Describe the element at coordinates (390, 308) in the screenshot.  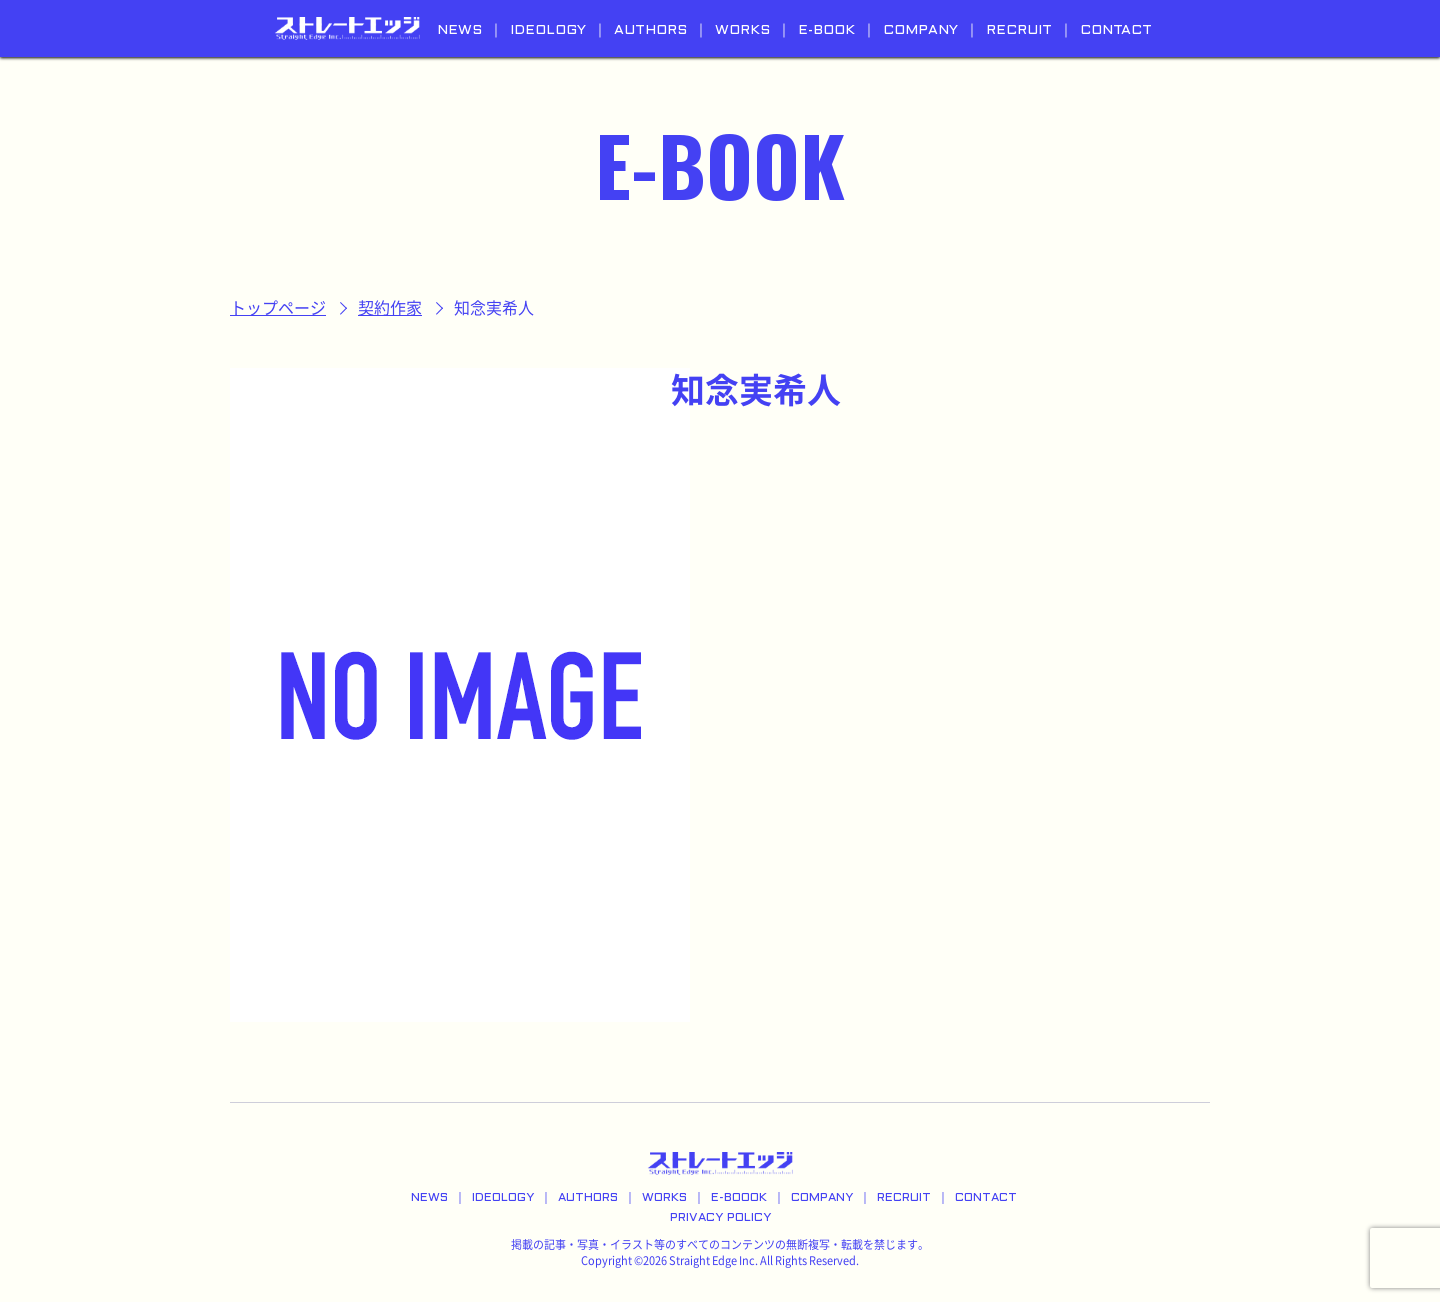
I see `契約作家` at that location.